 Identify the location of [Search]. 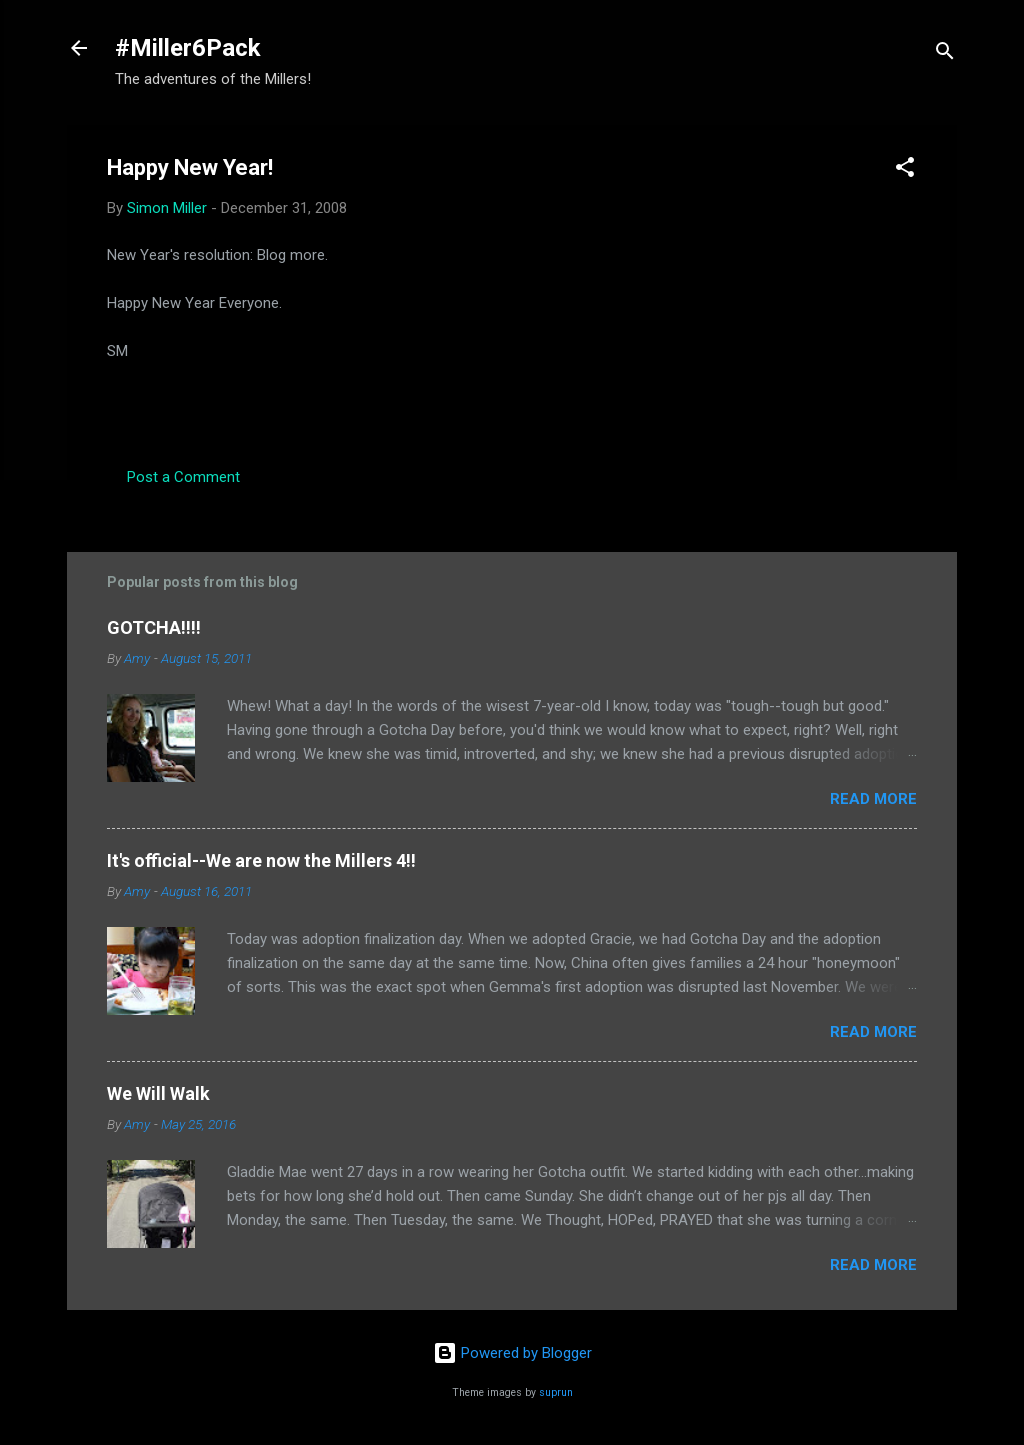
(945, 54).